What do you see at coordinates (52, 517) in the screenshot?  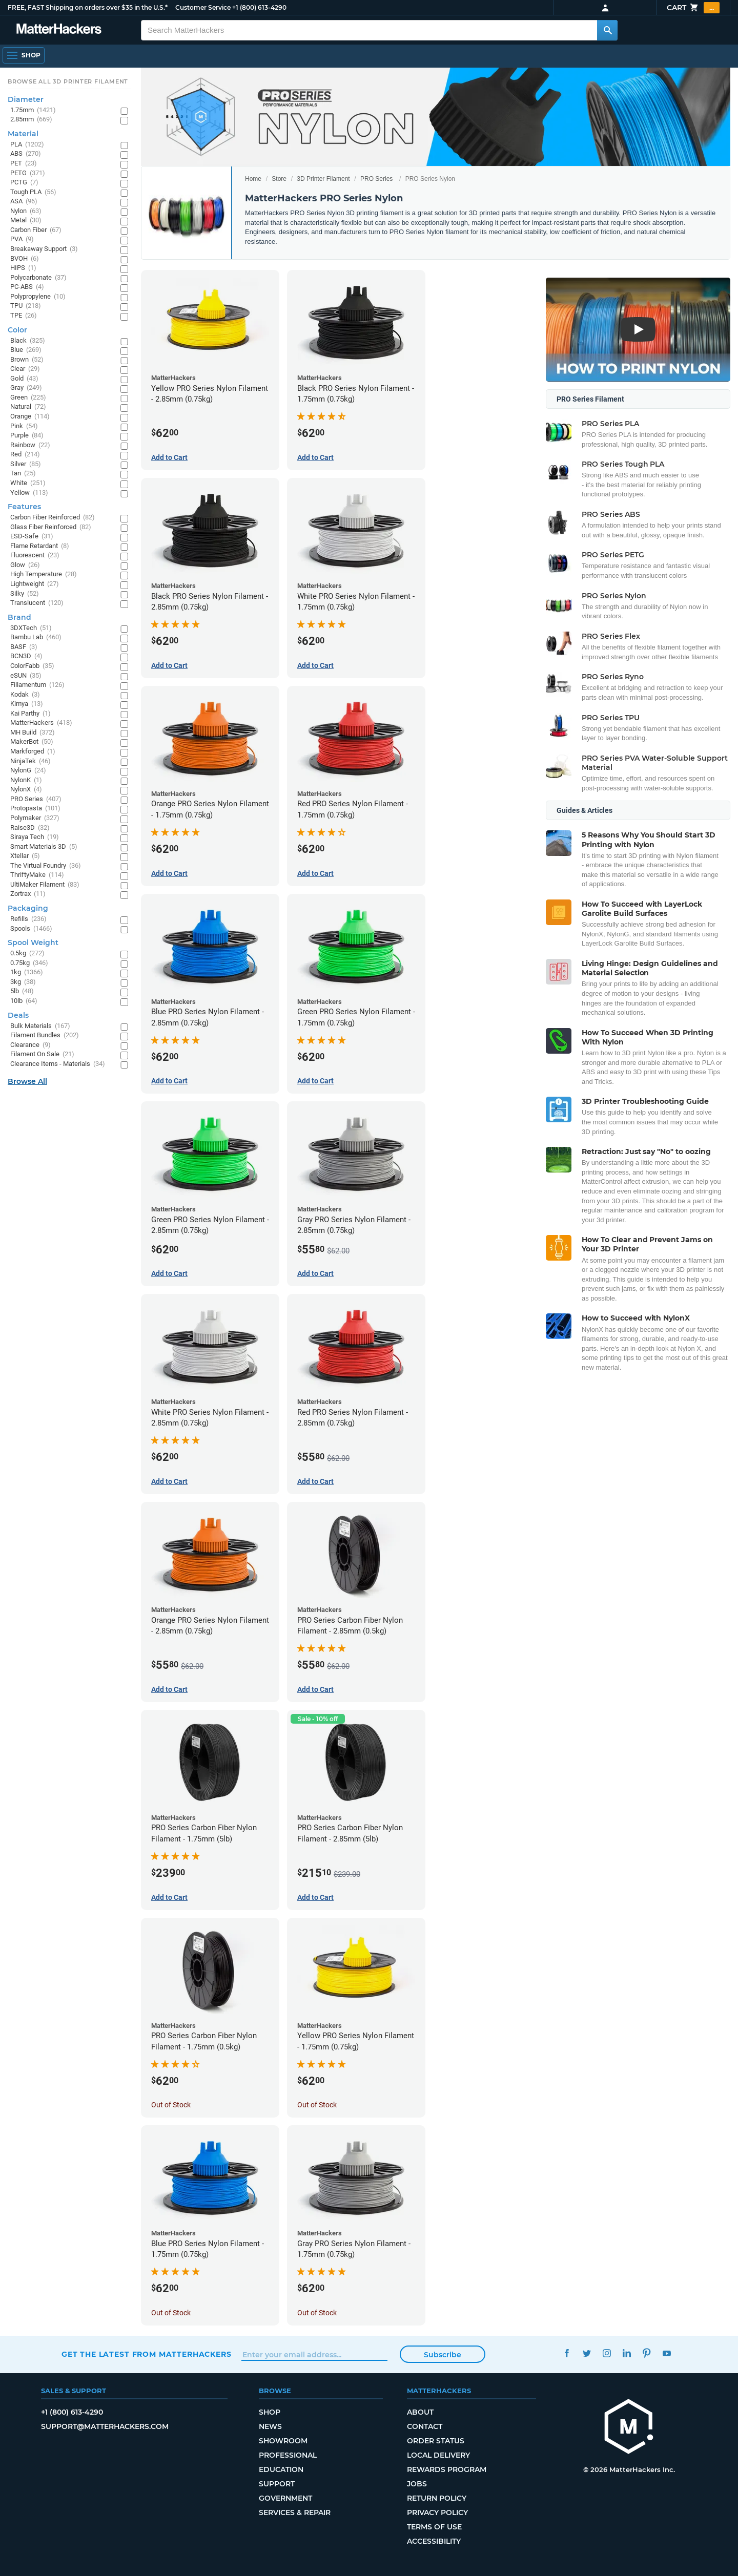 I see `Carbon Fiber Reinforced` at bounding box center [52, 517].